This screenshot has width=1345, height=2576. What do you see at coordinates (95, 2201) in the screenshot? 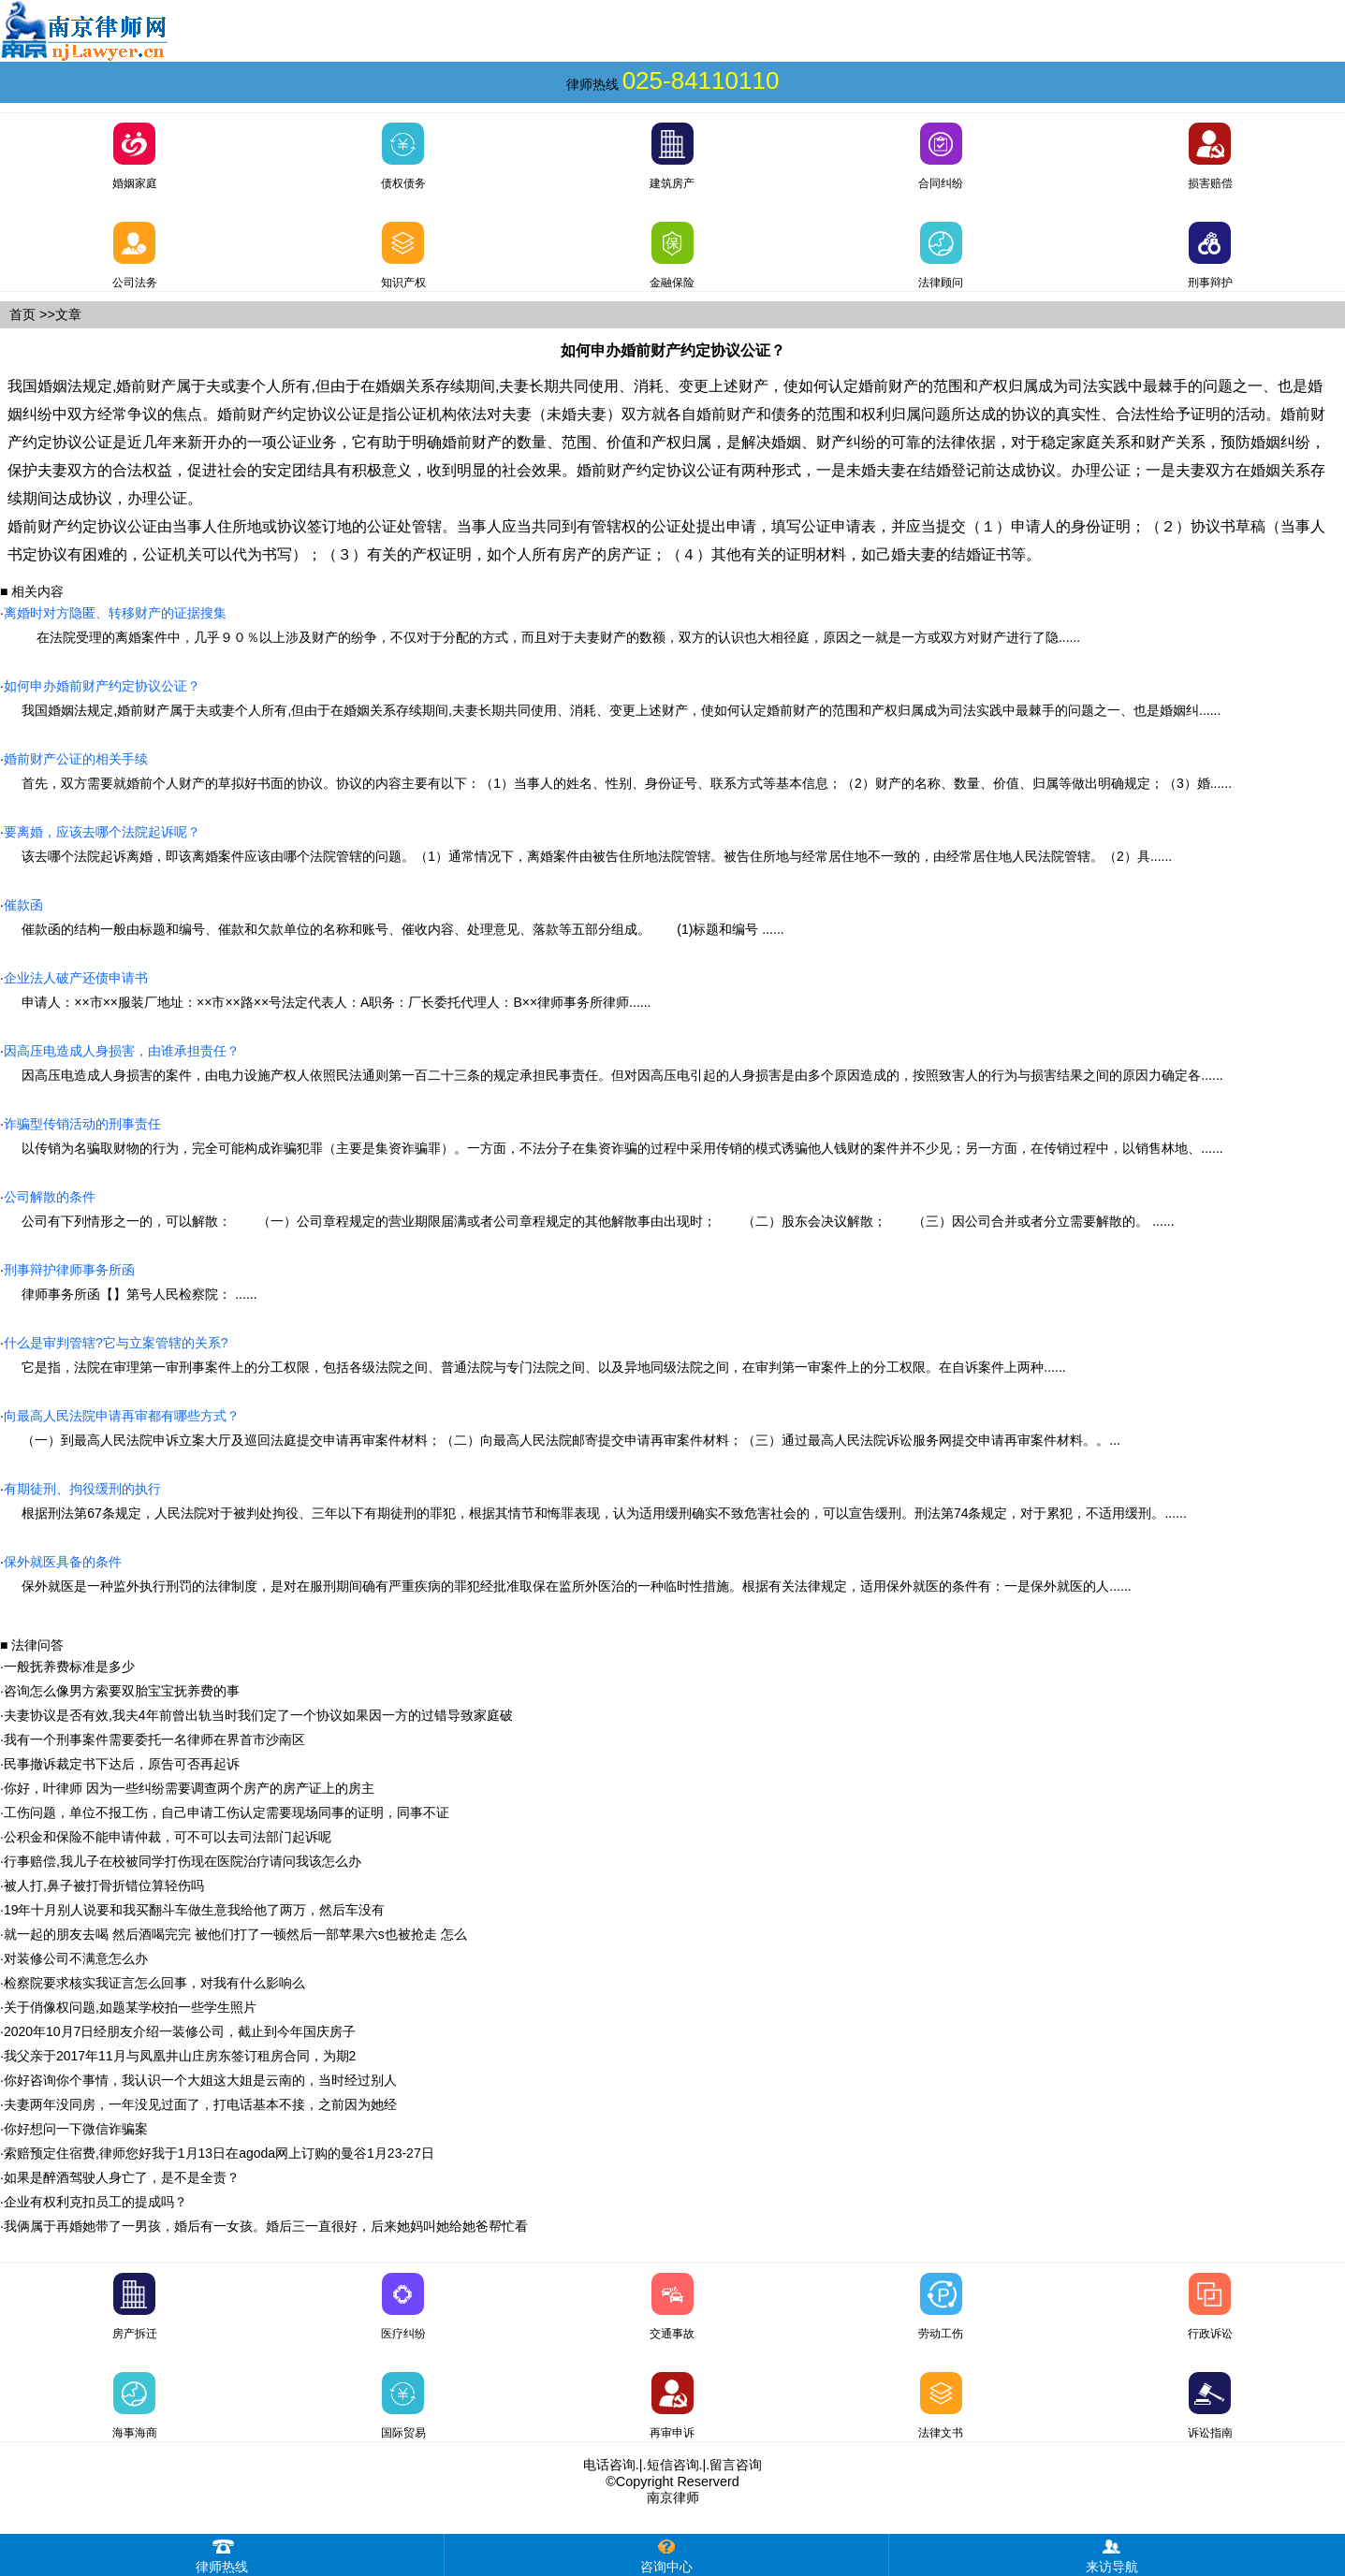
I see `企业有权利克扣员工的提成吗？` at bounding box center [95, 2201].